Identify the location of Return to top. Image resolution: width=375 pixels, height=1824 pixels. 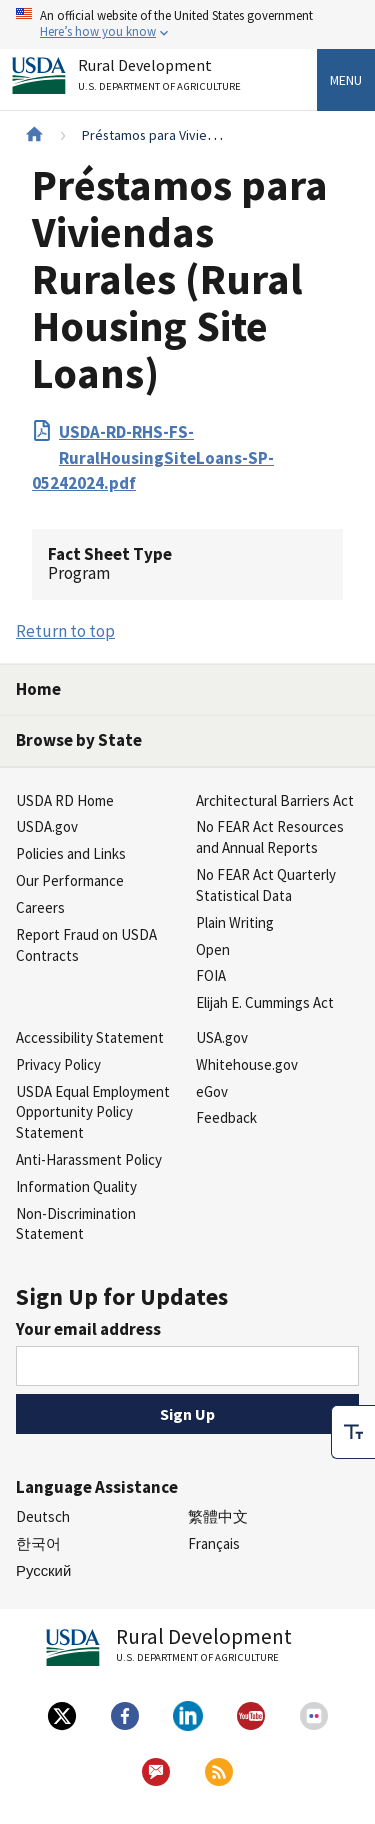
(65, 631).